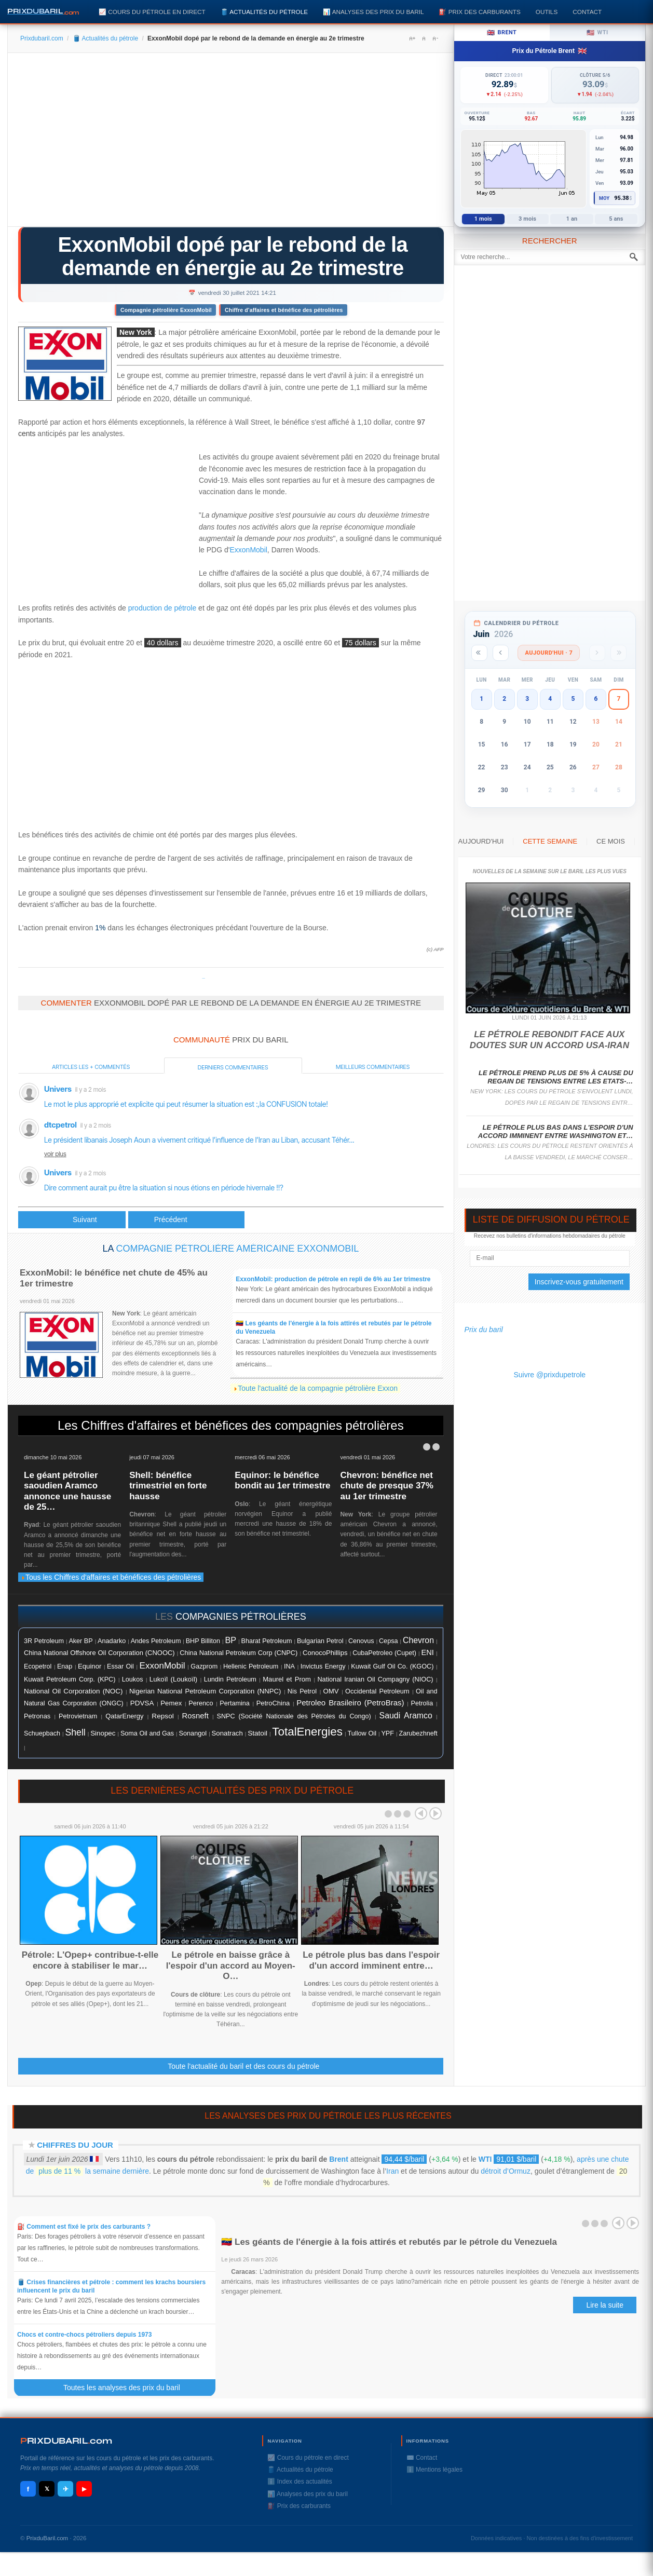  Describe the element at coordinates (203, 1641) in the screenshot. I see `BHP Billiton` at that location.